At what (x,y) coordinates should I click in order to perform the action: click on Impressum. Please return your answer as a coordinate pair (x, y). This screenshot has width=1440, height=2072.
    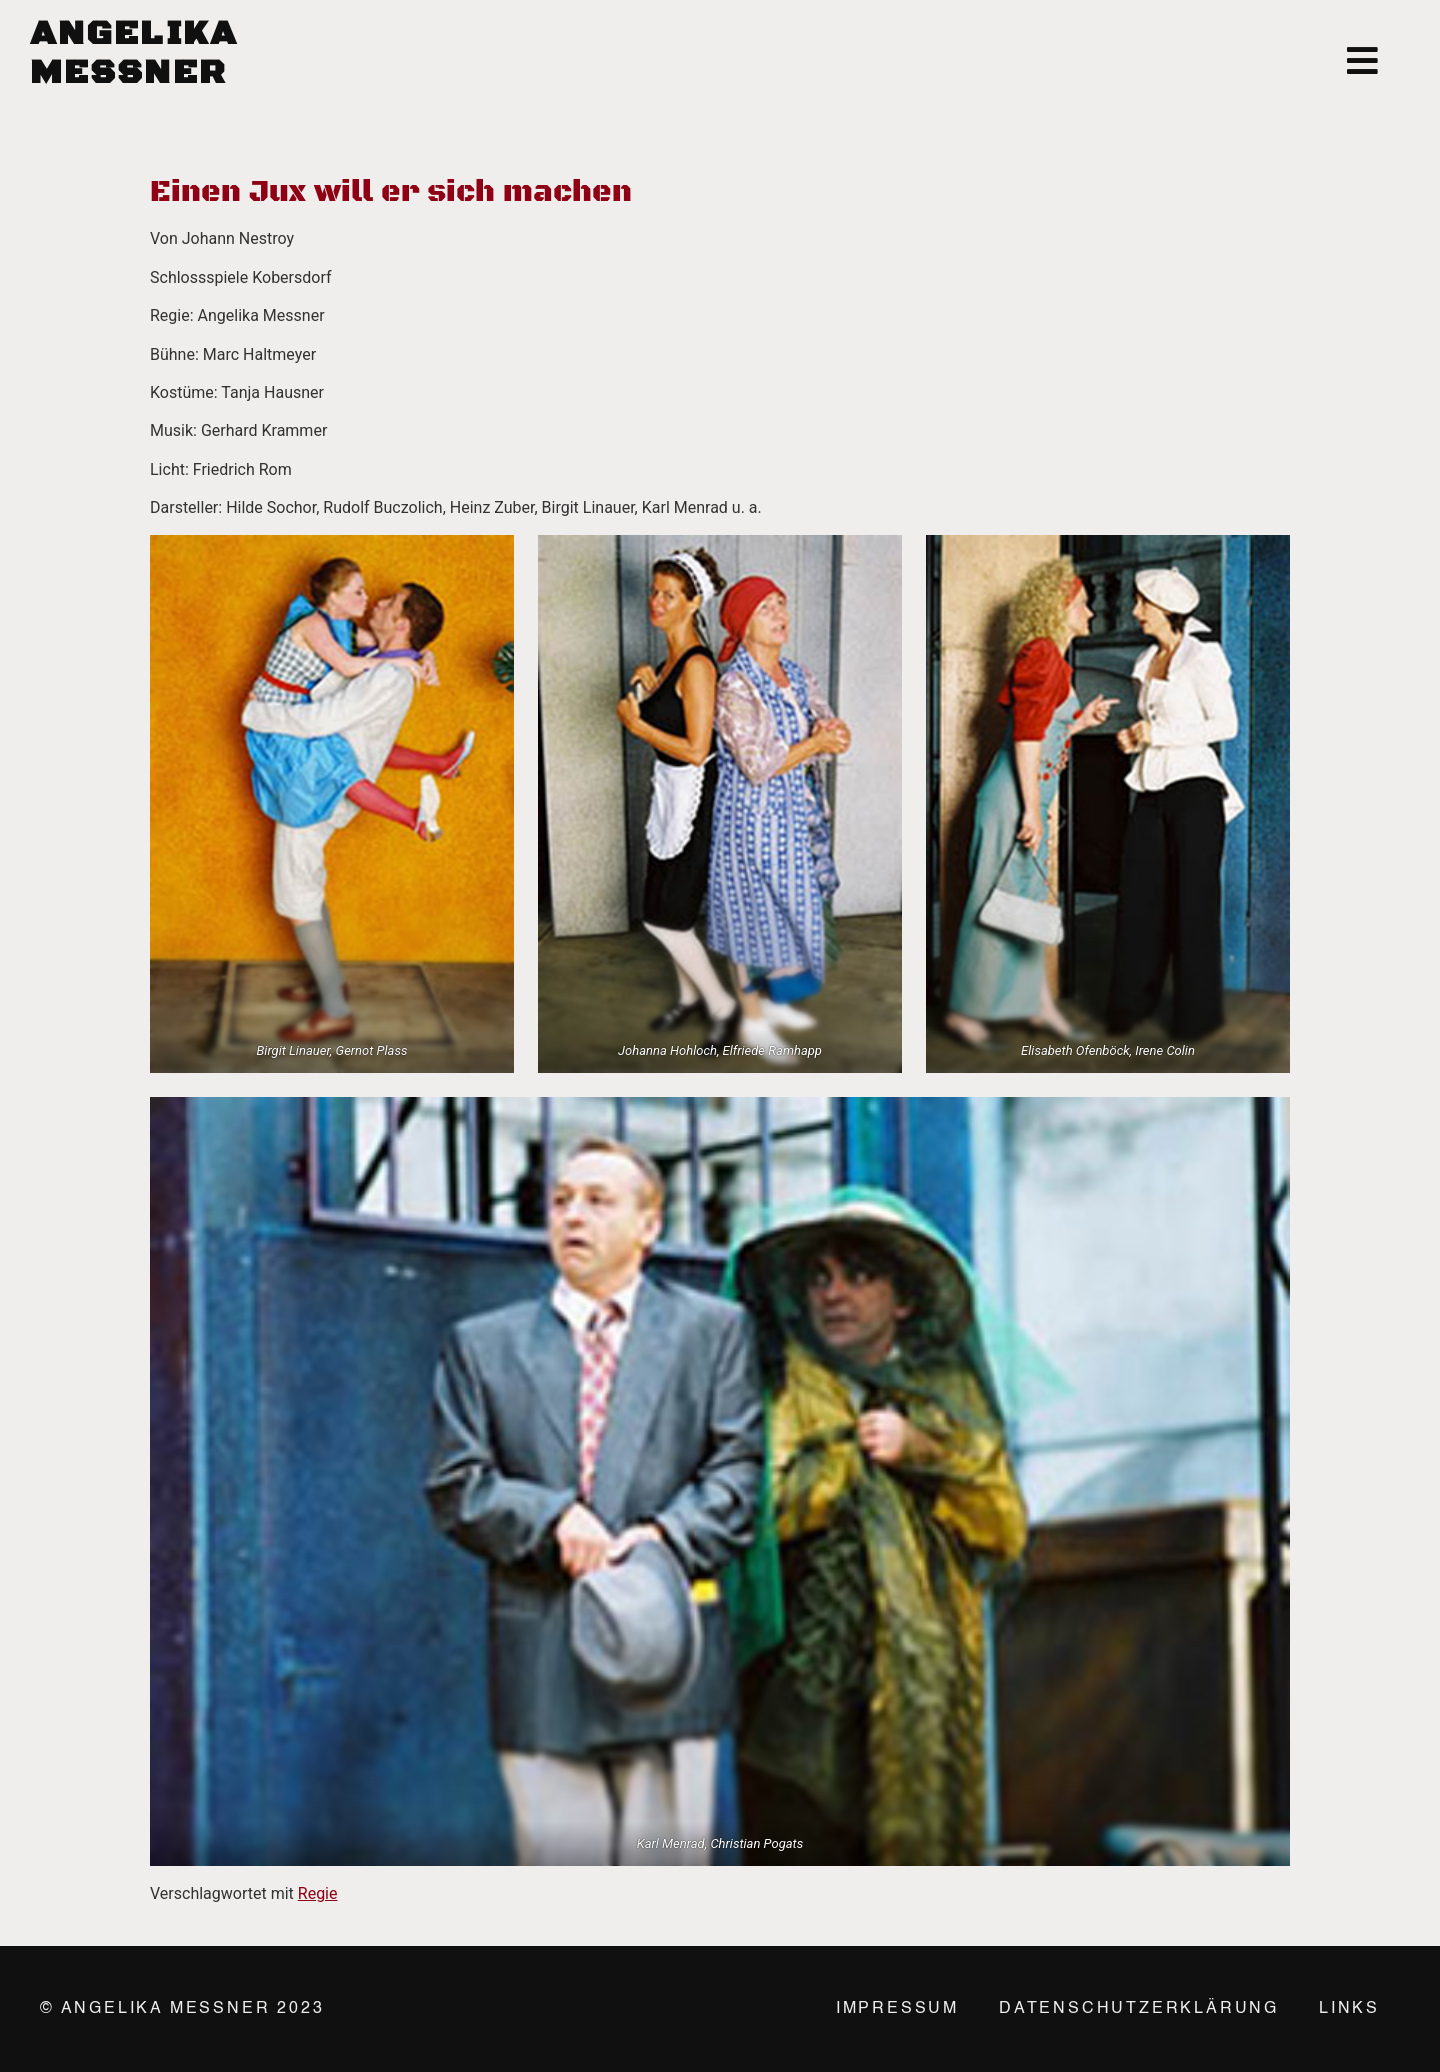
    Looking at the image, I should click on (897, 2009).